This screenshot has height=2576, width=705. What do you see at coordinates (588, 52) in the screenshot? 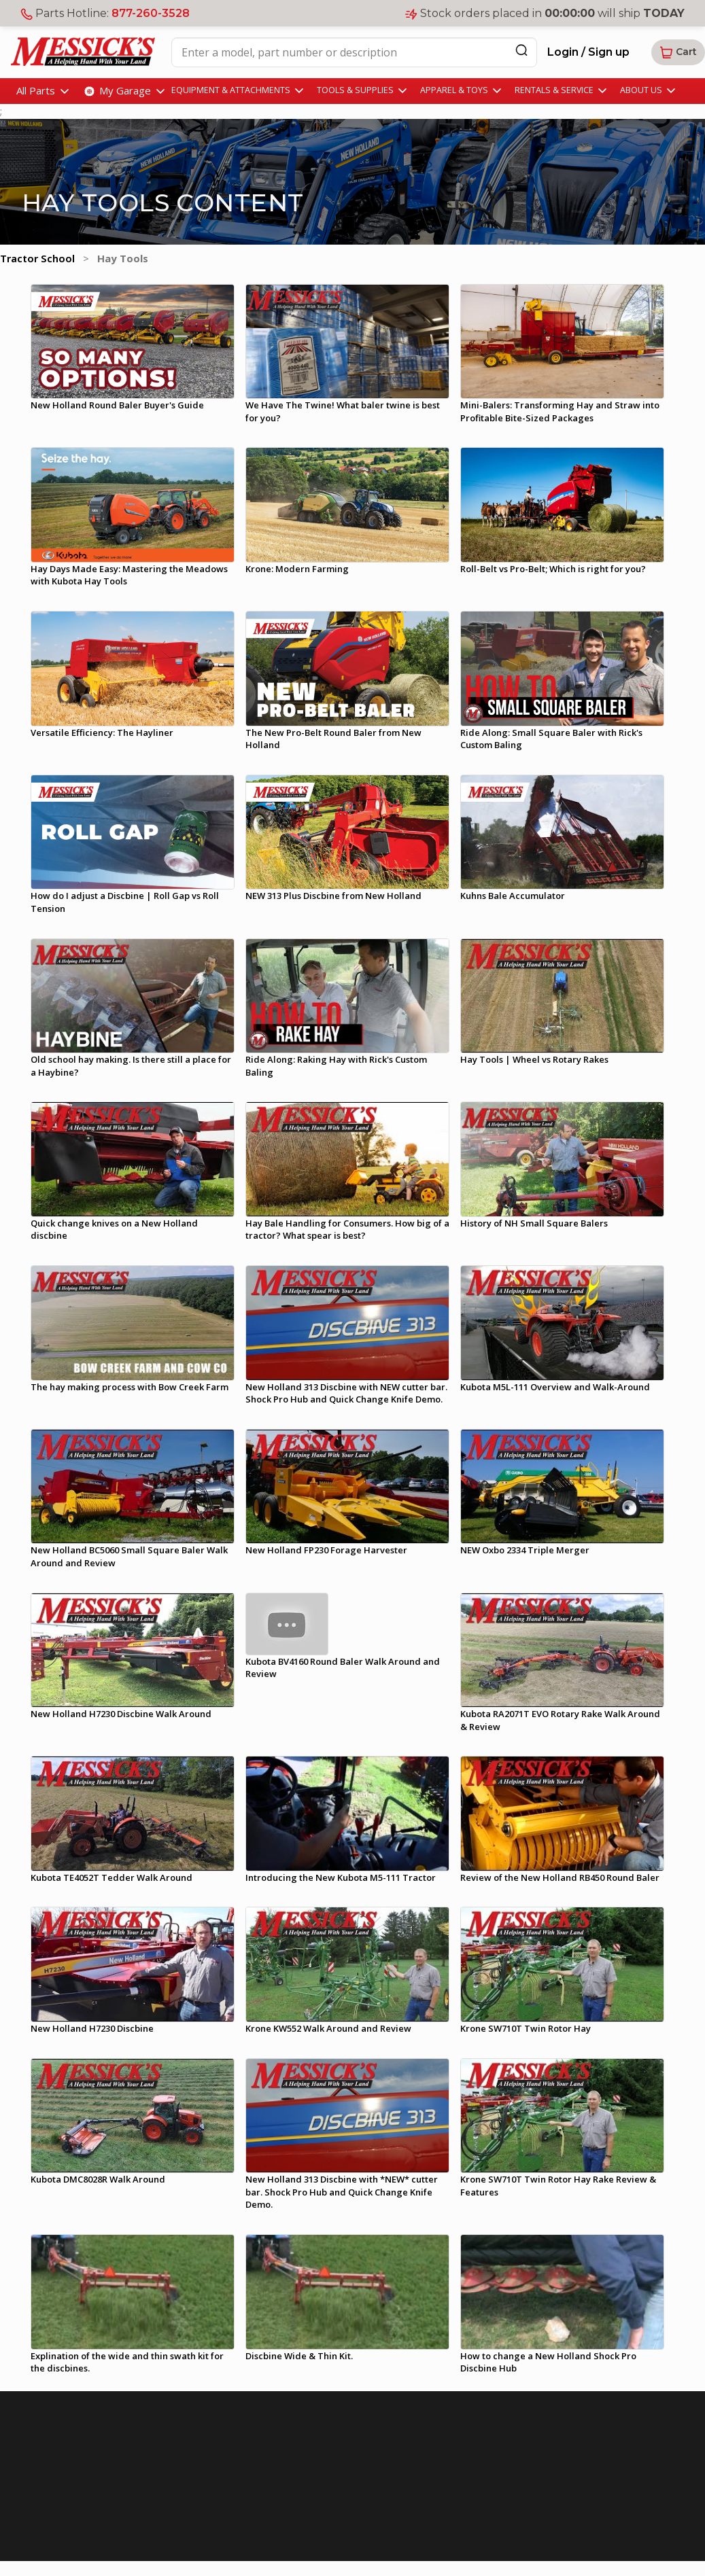
I see `Login / Sign up` at bounding box center [588, 52].